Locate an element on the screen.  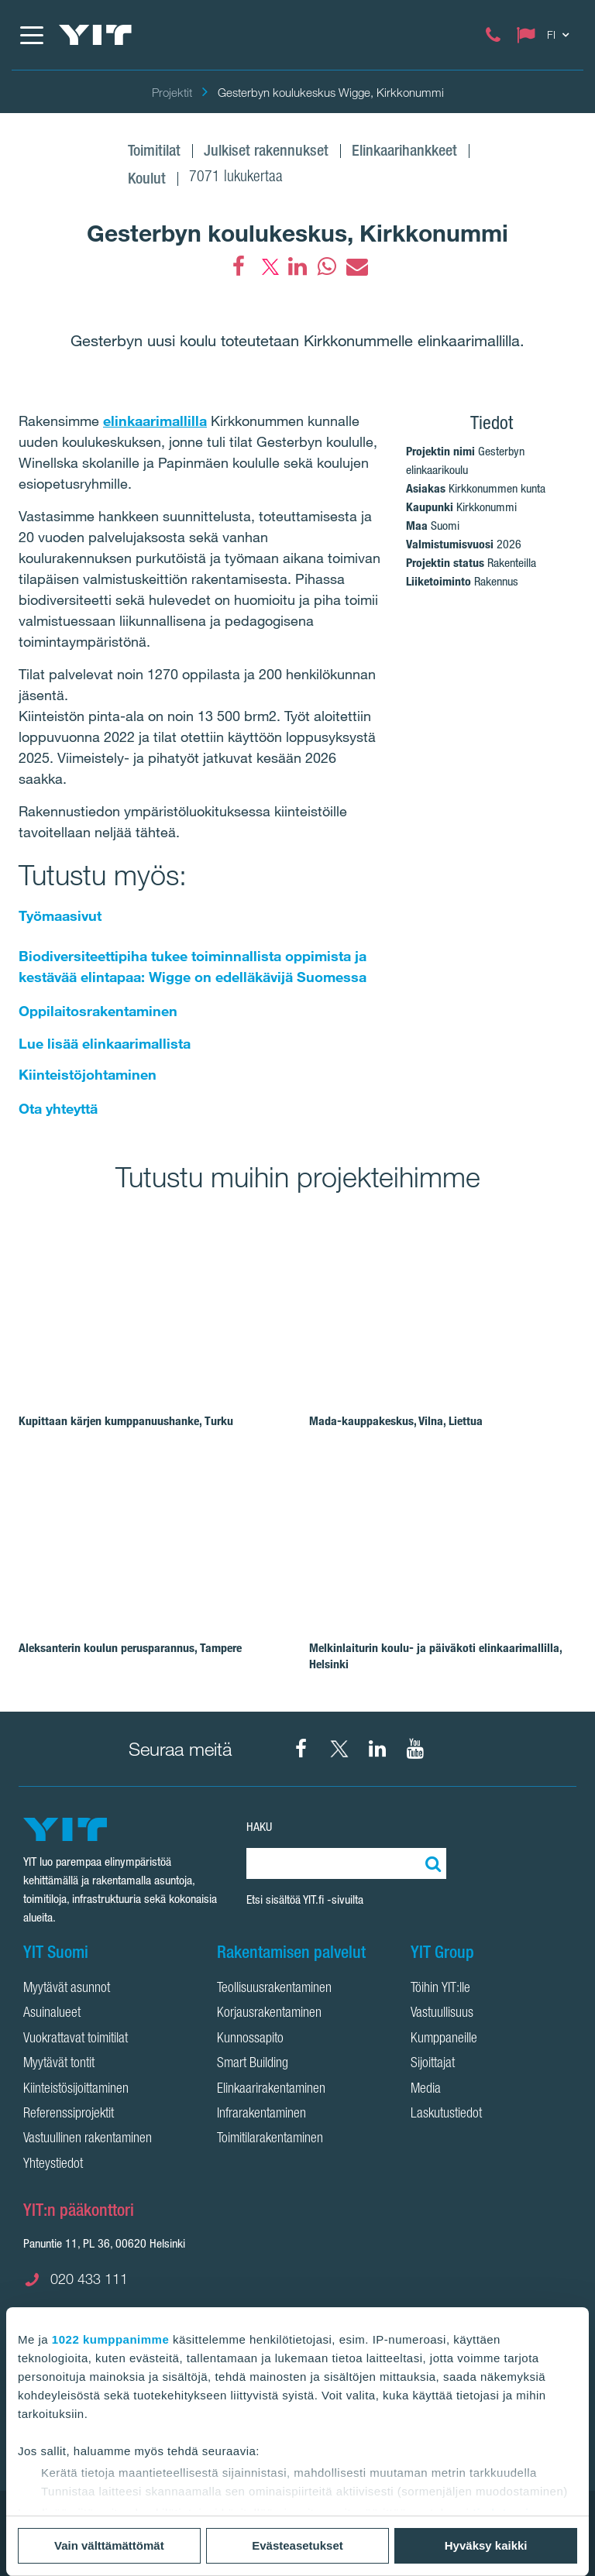
Referenssiprojektit is located at coordinates (68, 2114).